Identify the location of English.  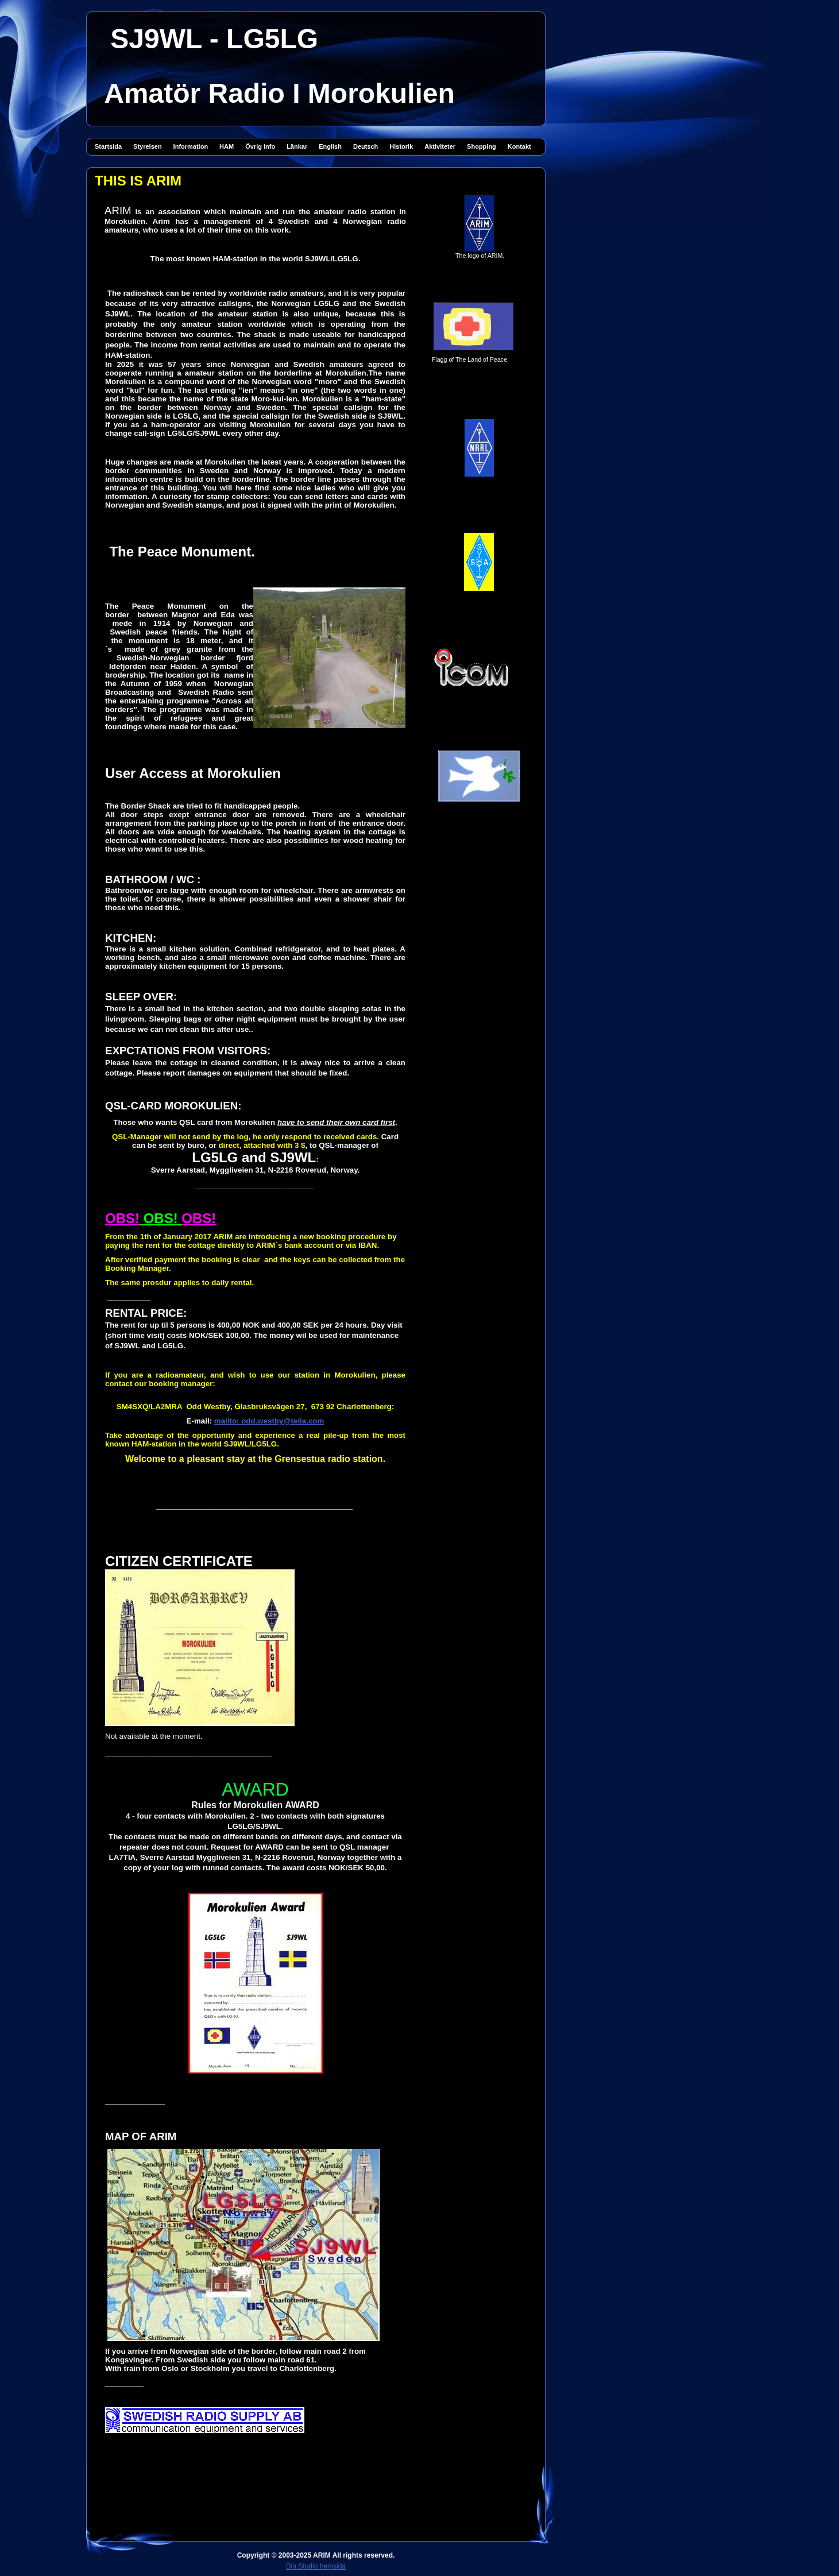
(330, 146).